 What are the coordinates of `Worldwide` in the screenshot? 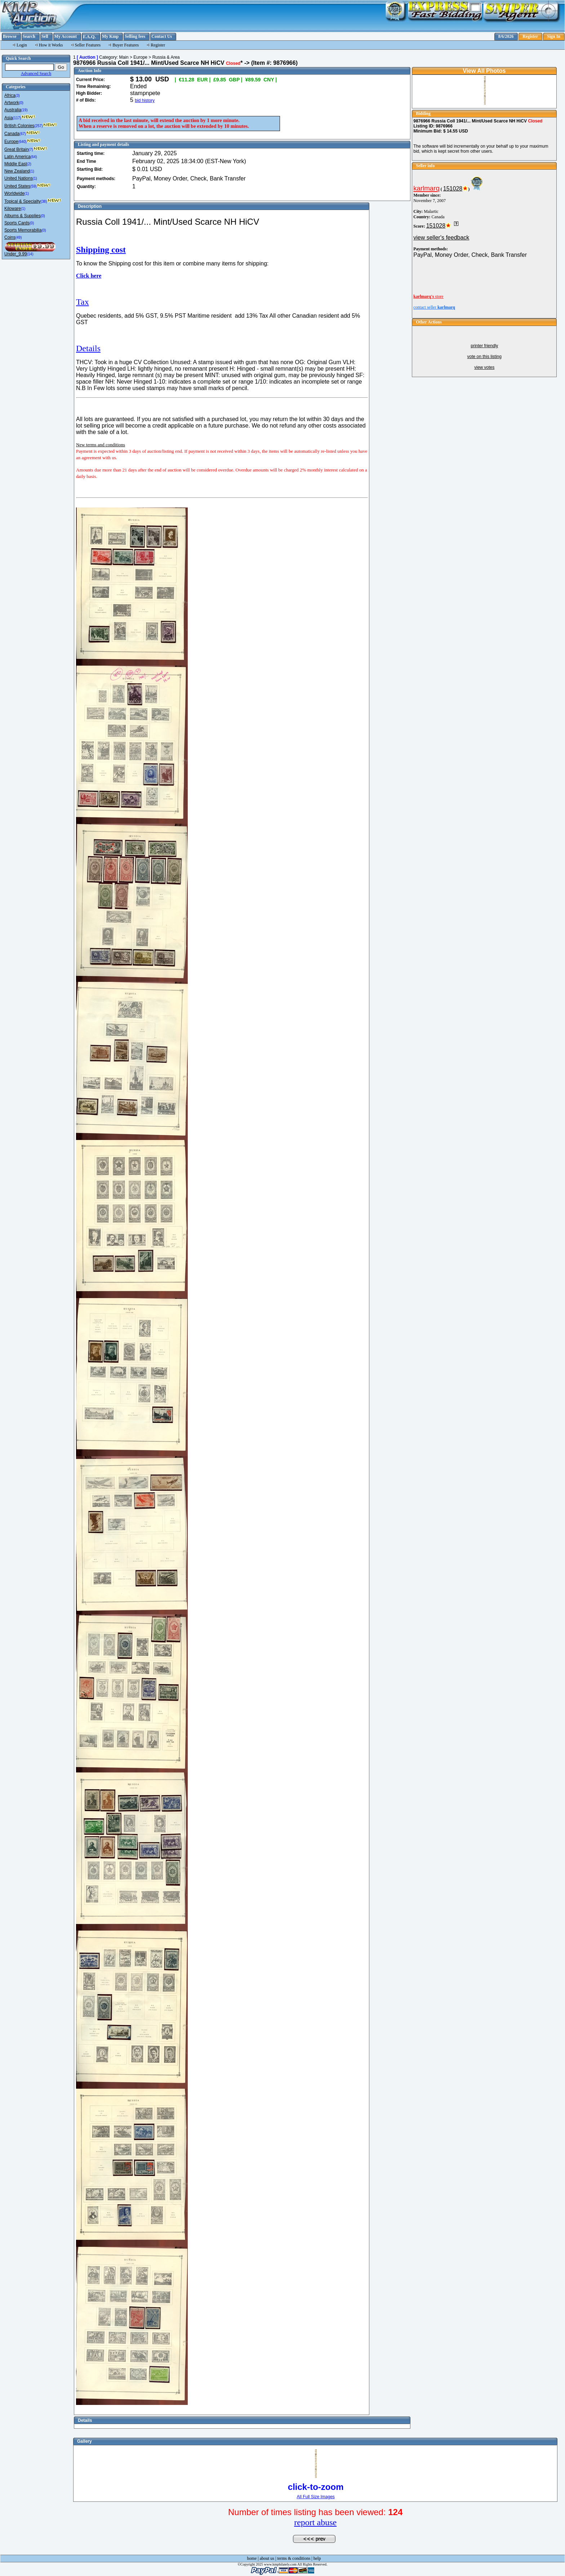 It's located at (14, 193).